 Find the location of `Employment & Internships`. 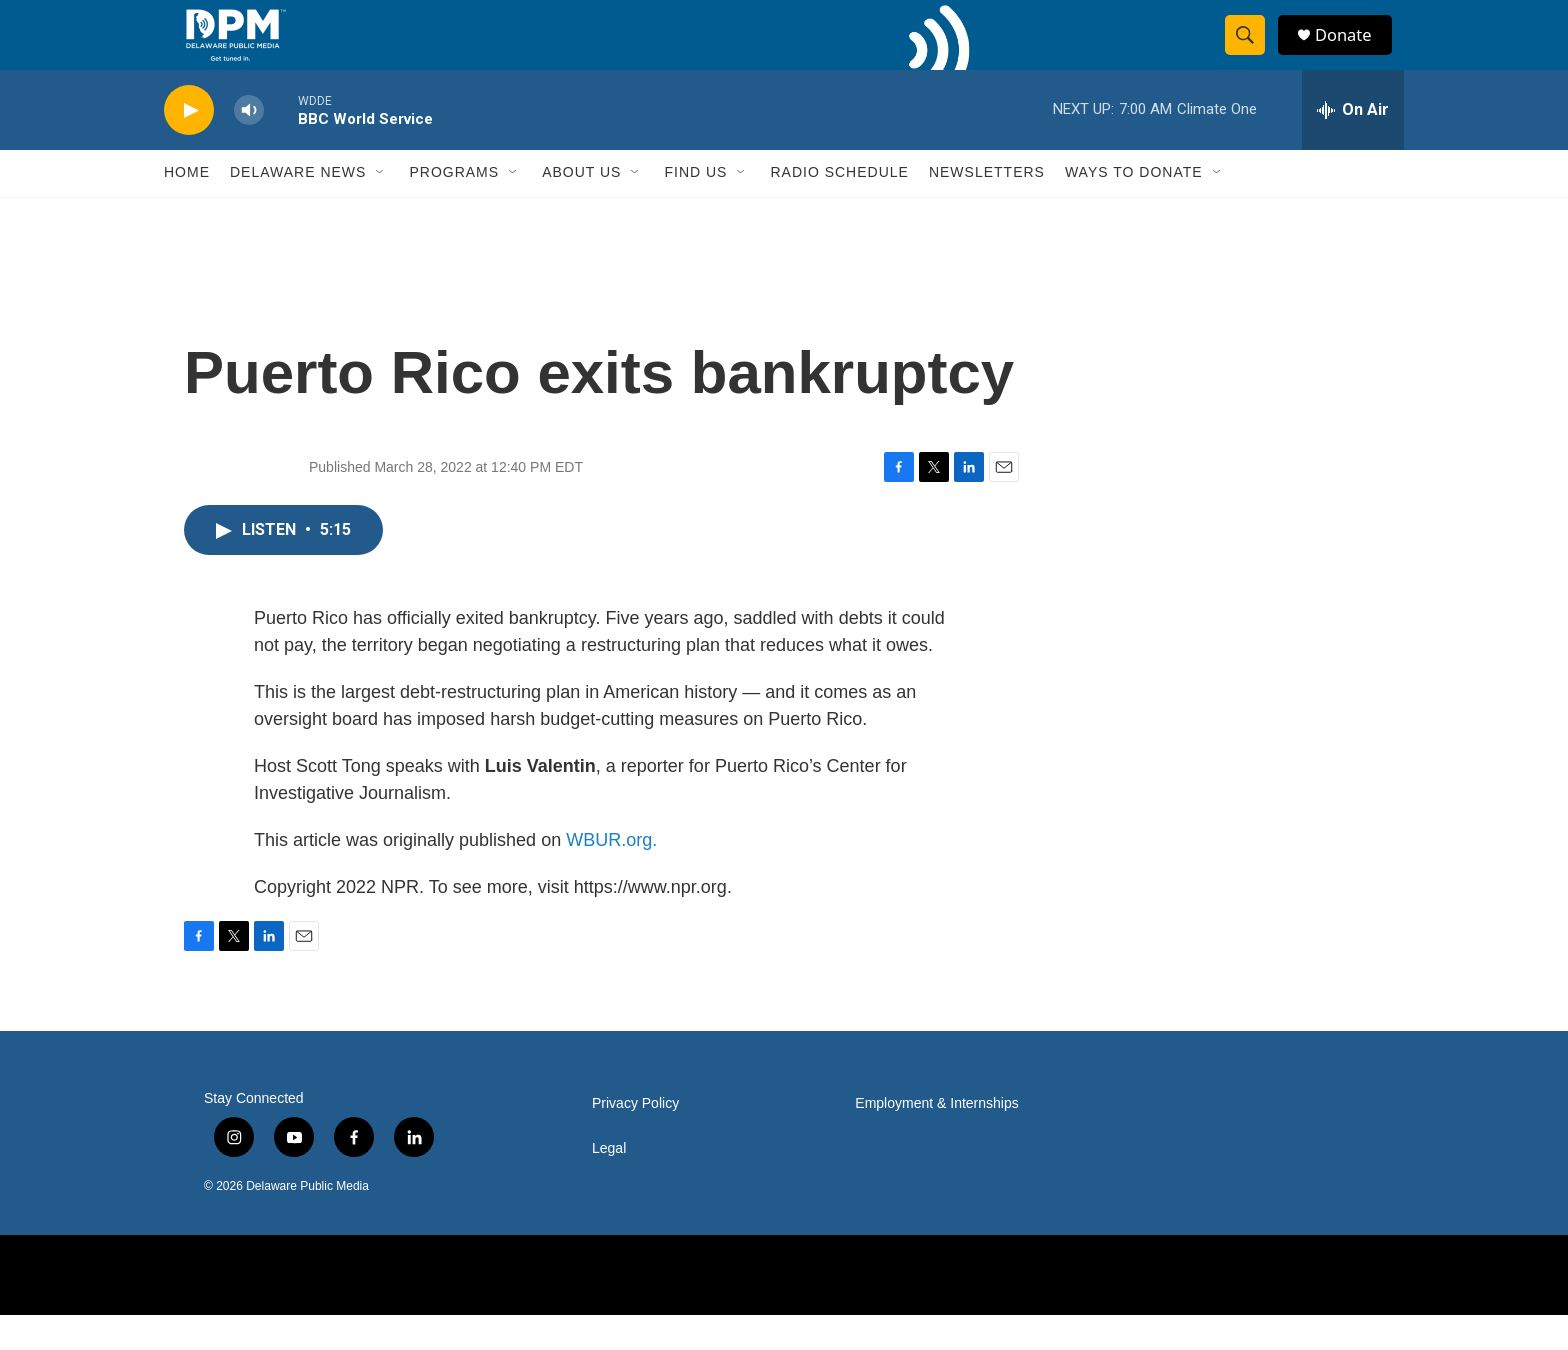

Employment & Internships is located at coordinates (936, 1138).